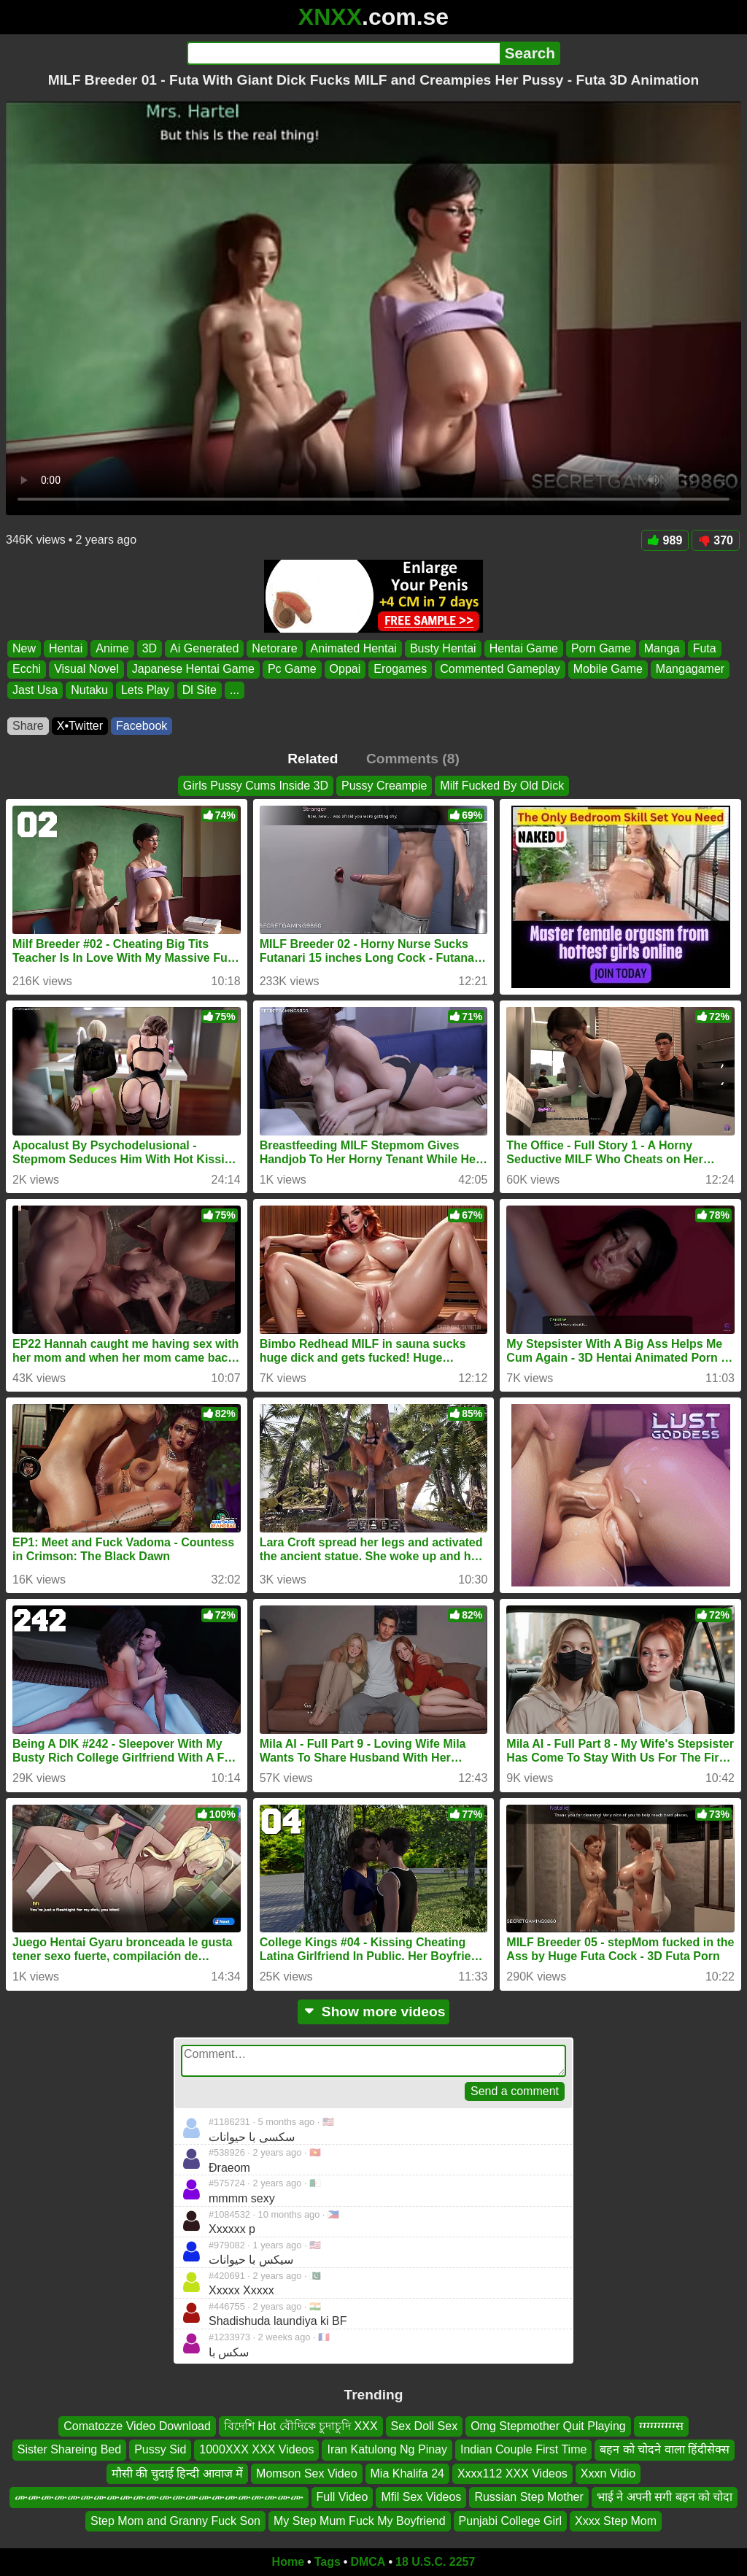 This screenshot has width=747, height=2576. Describe the element at coordinates (255, 785) in the screenshot. I see `Girls Pussy Cums Inside 3D` at that location.